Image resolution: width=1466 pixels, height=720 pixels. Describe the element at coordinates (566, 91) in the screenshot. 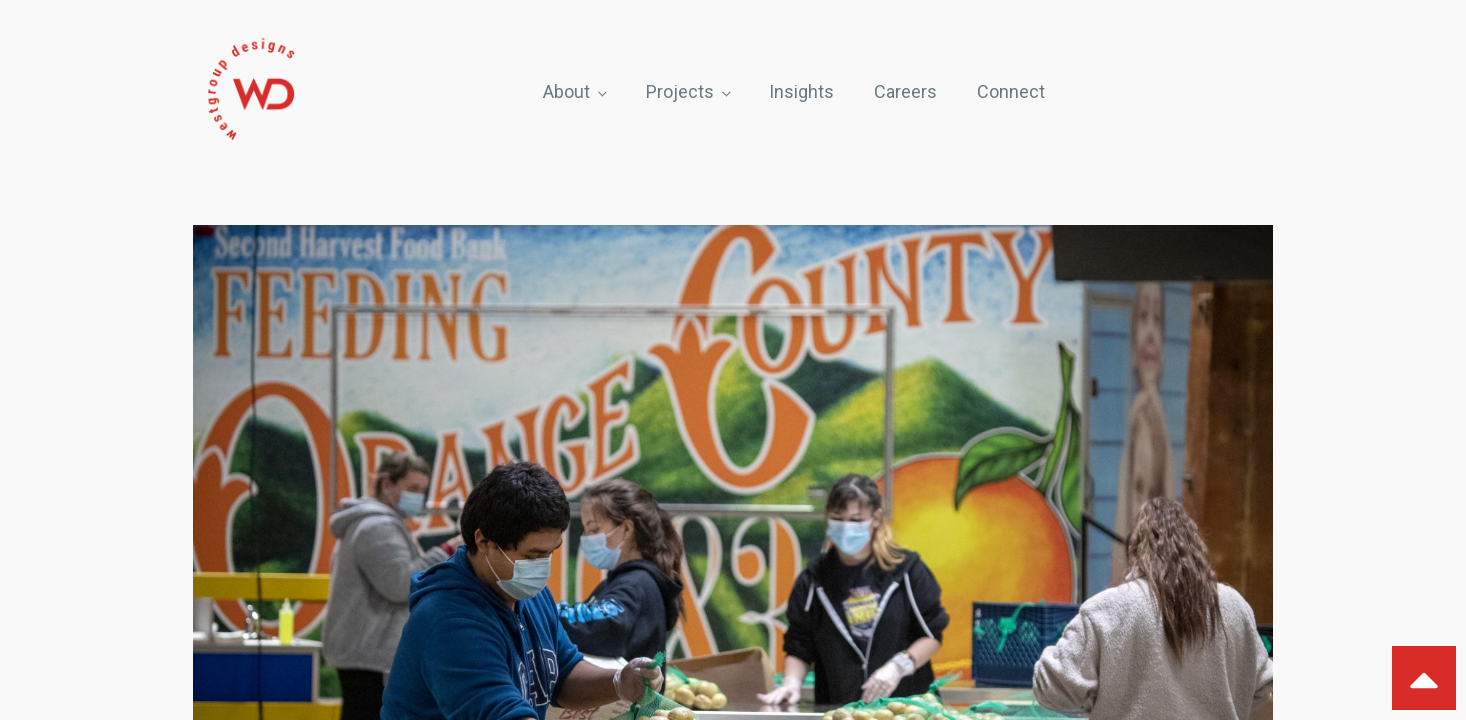

I see `About` at that location.